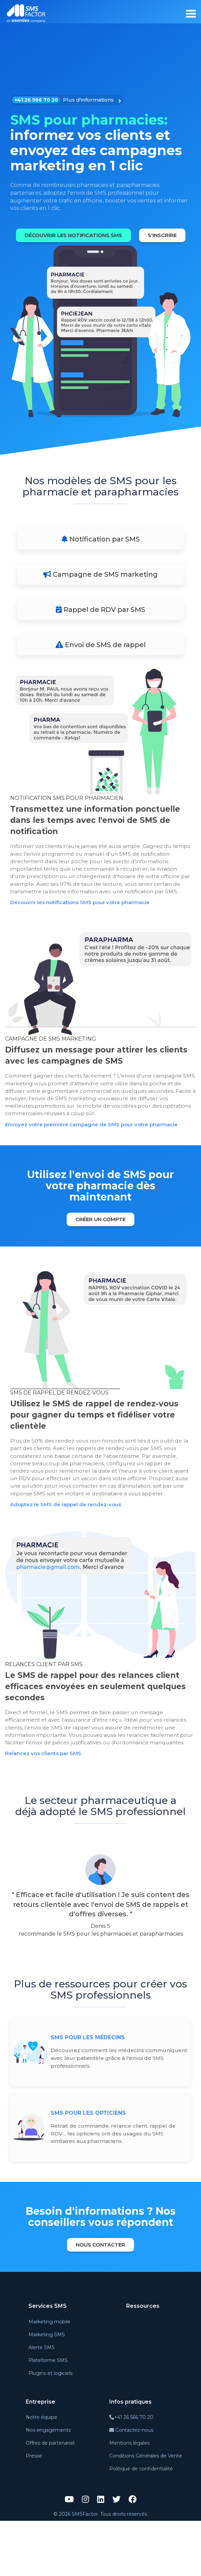 The height and width of the screenshot is (2576, 201). Describe the element at coordinates (50, 2428) in the screenshot. I see `Plugins et logiciels` at that location.